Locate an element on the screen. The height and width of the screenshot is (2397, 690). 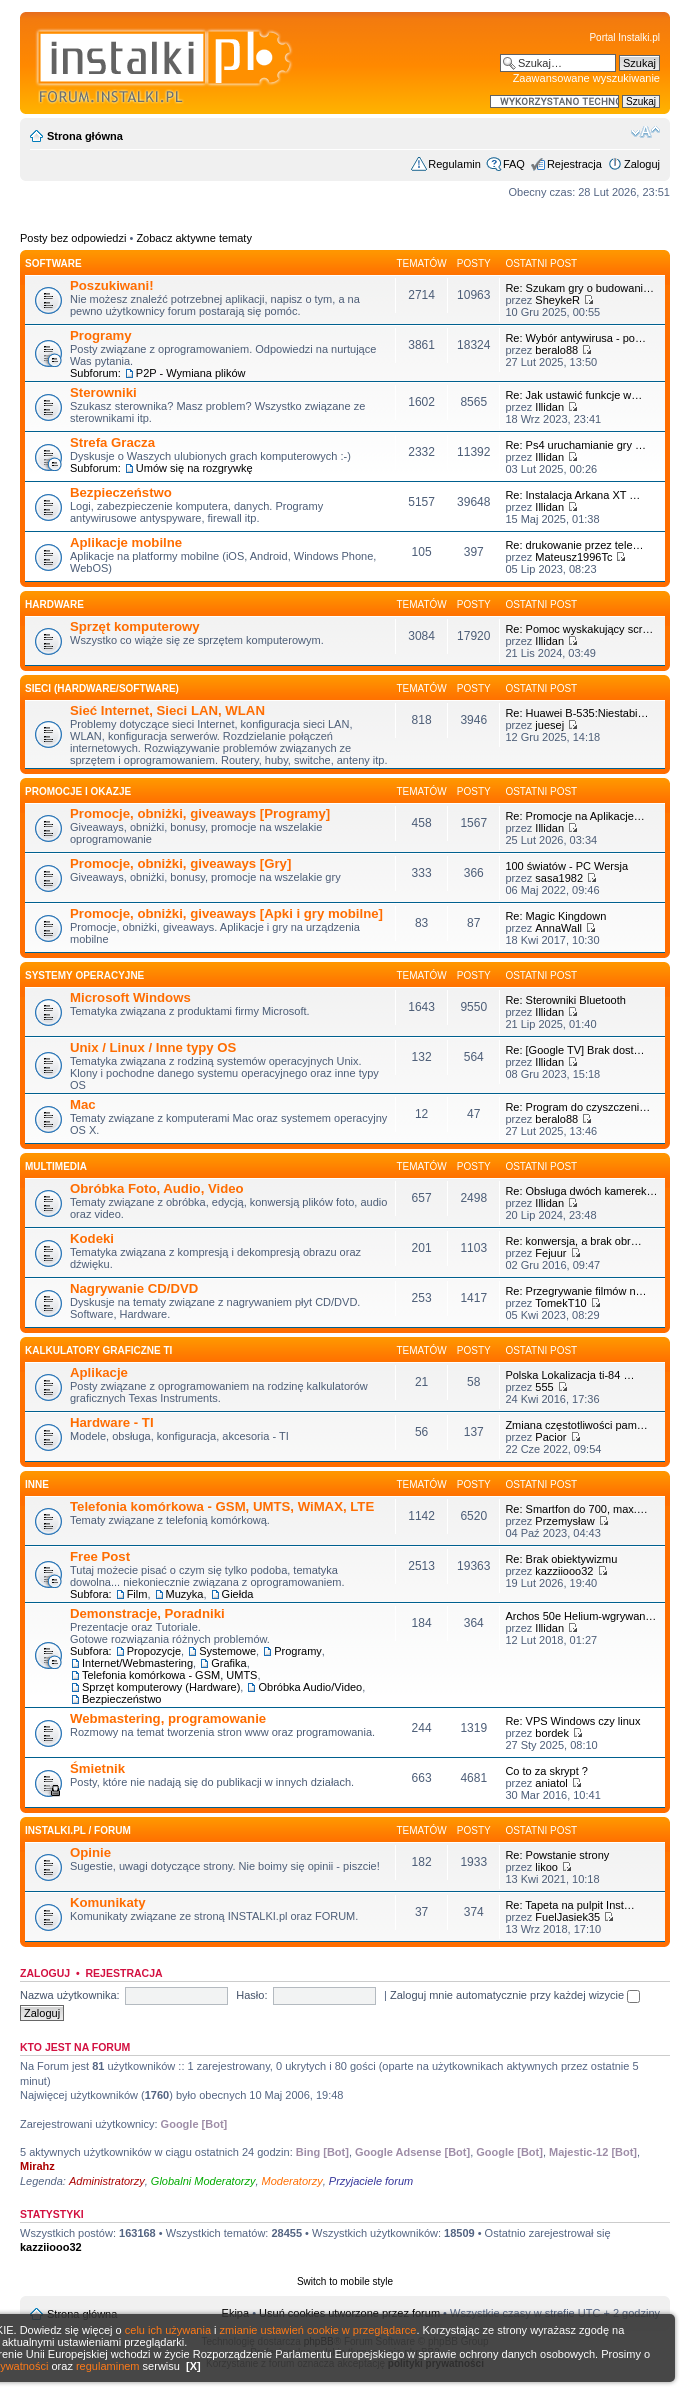
zmianie ustawień cookie w przeglądarce is located at coordinates (318, 2330).